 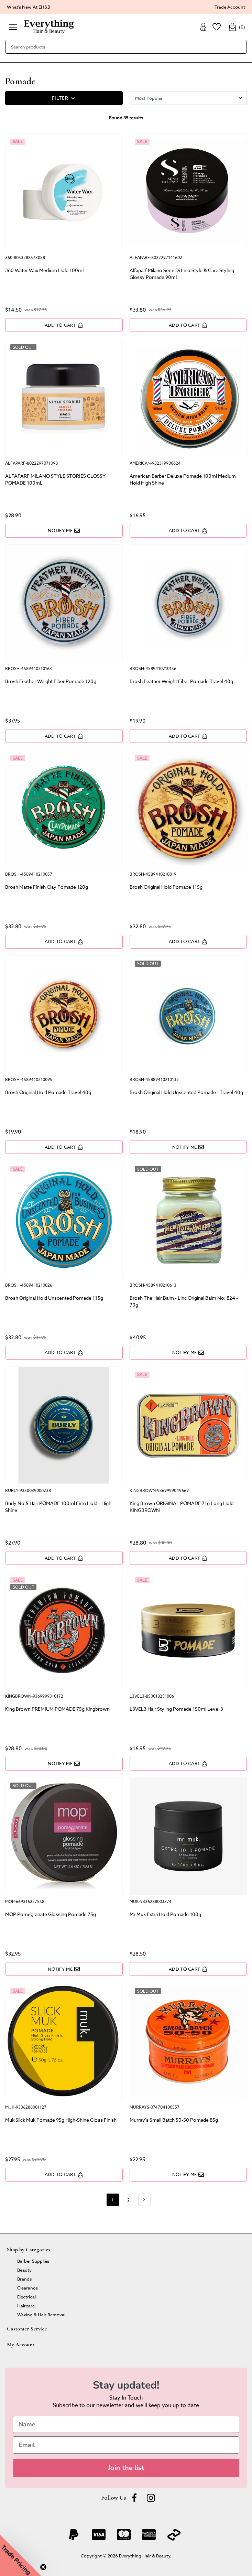 I want to click on Clearance, so click(x=27, y=2287).